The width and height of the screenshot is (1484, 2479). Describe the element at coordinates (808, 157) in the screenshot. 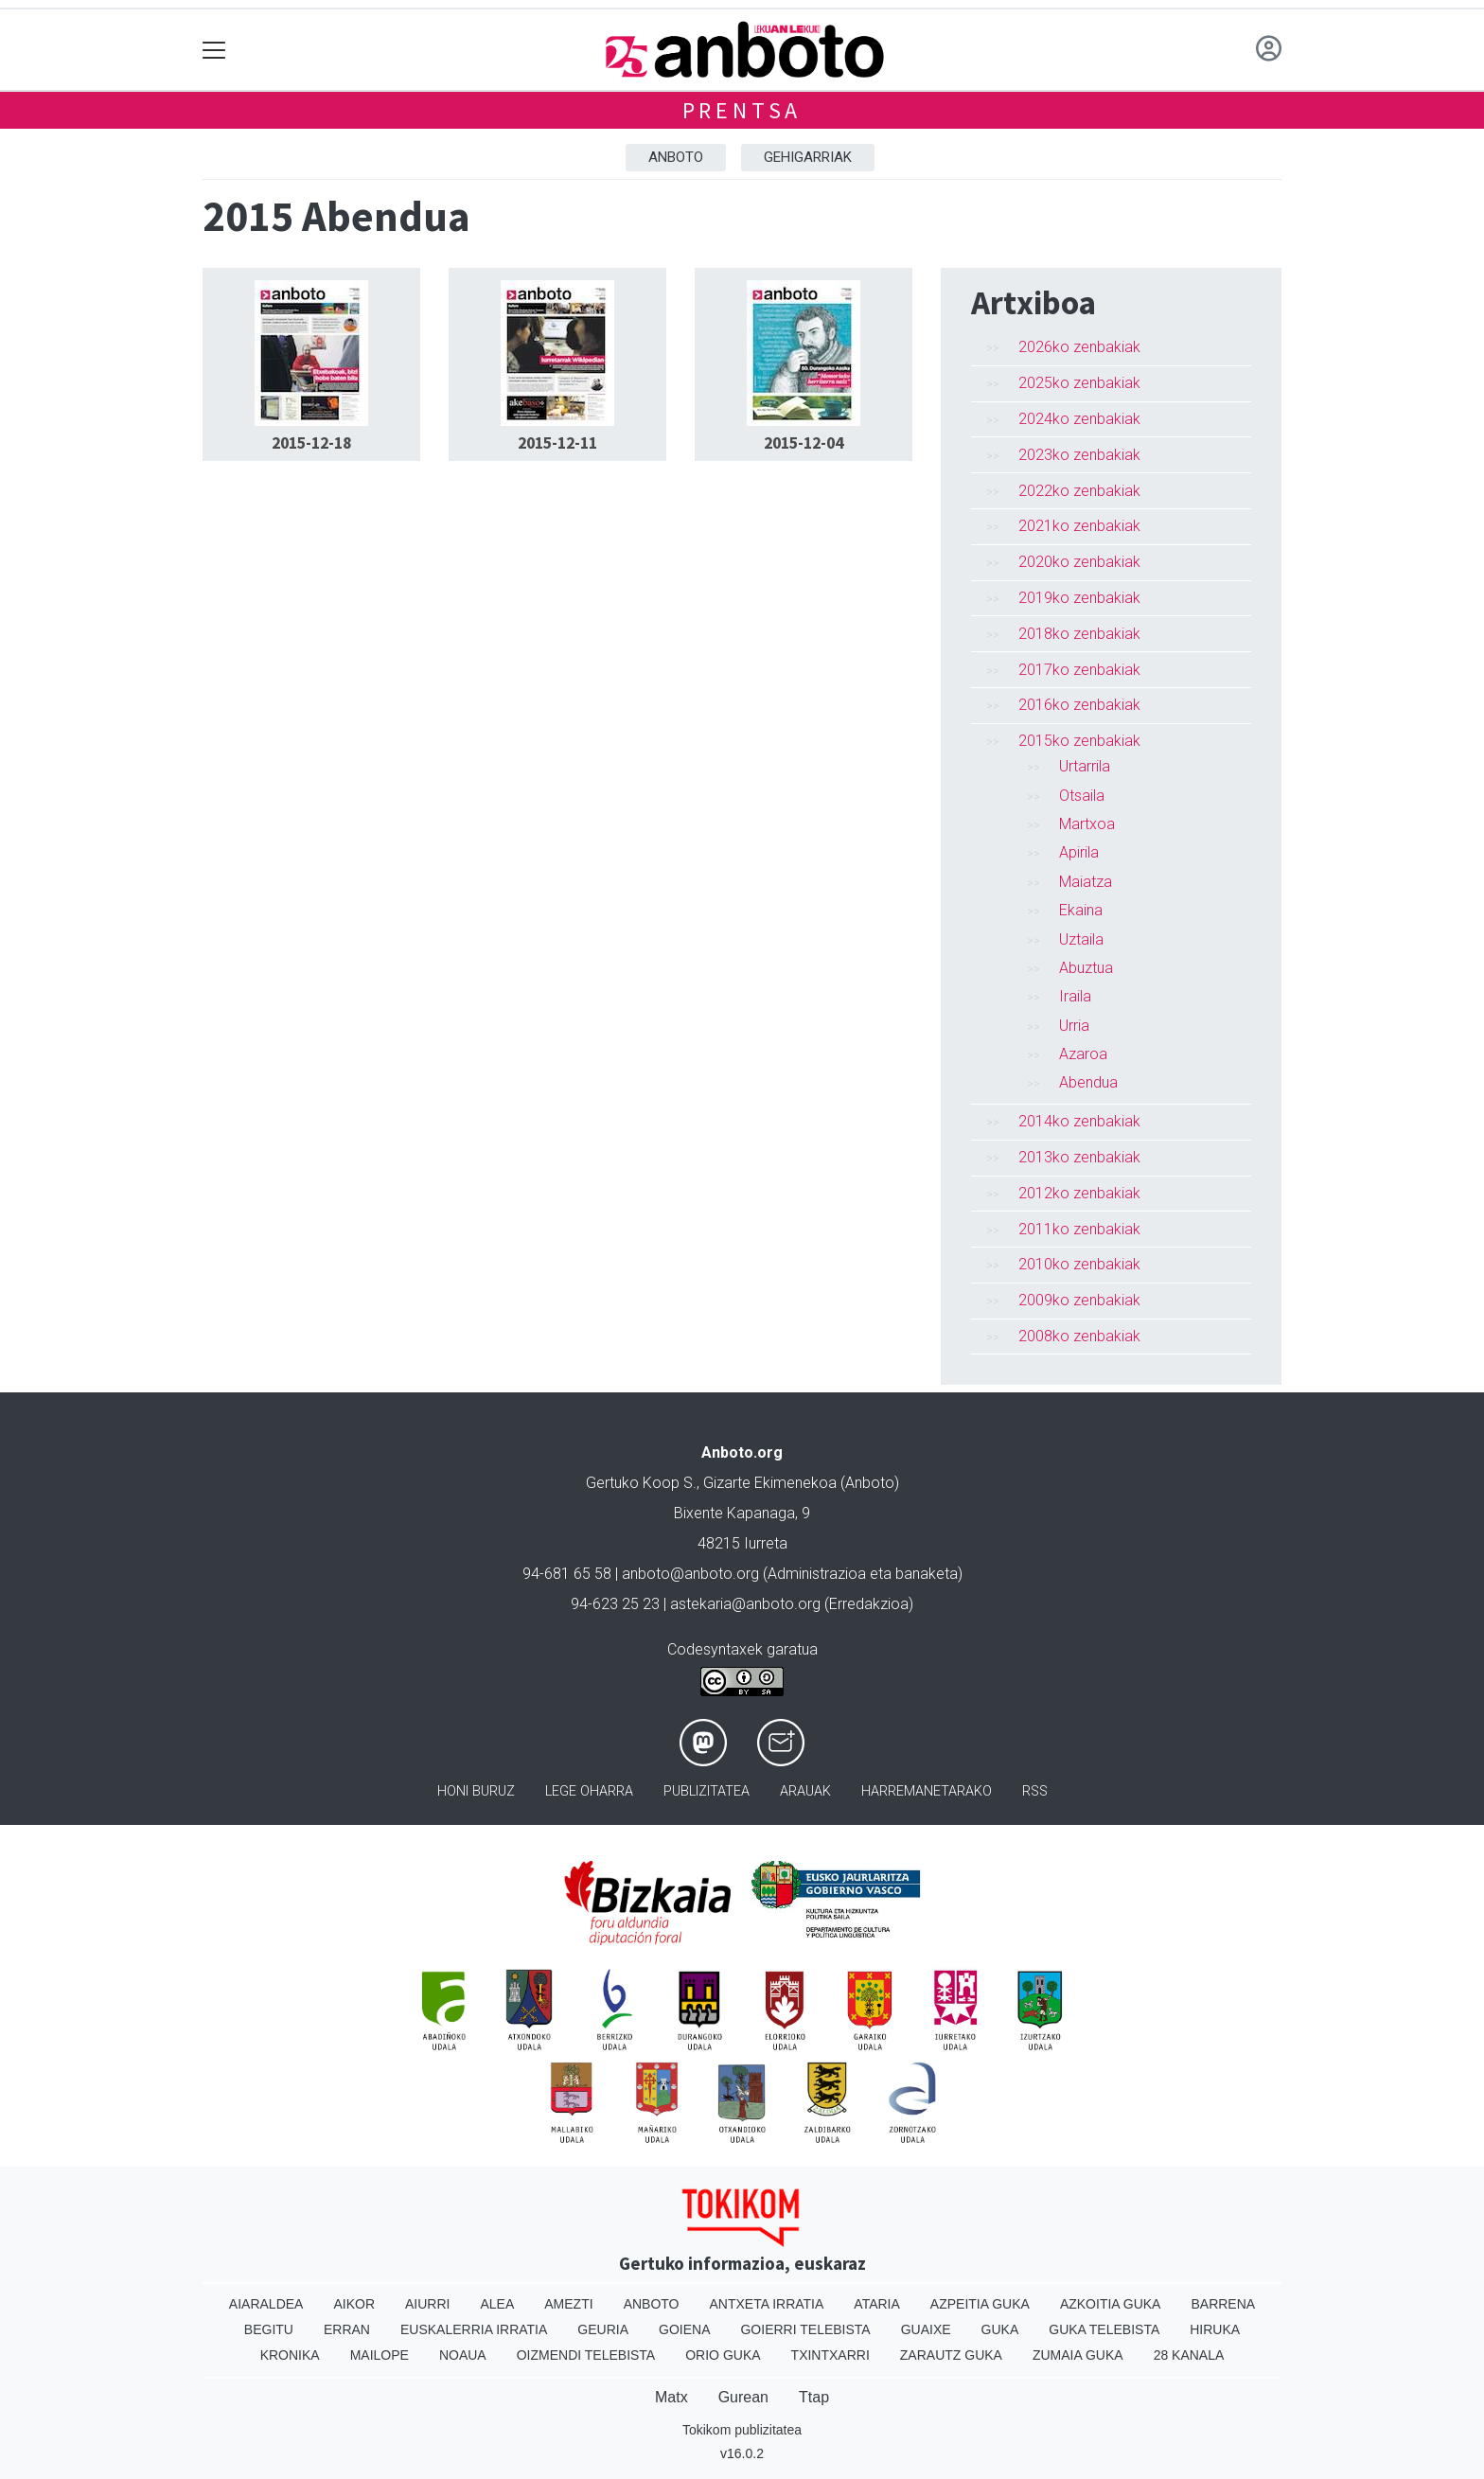

I see `Gehigarriak` at that location.